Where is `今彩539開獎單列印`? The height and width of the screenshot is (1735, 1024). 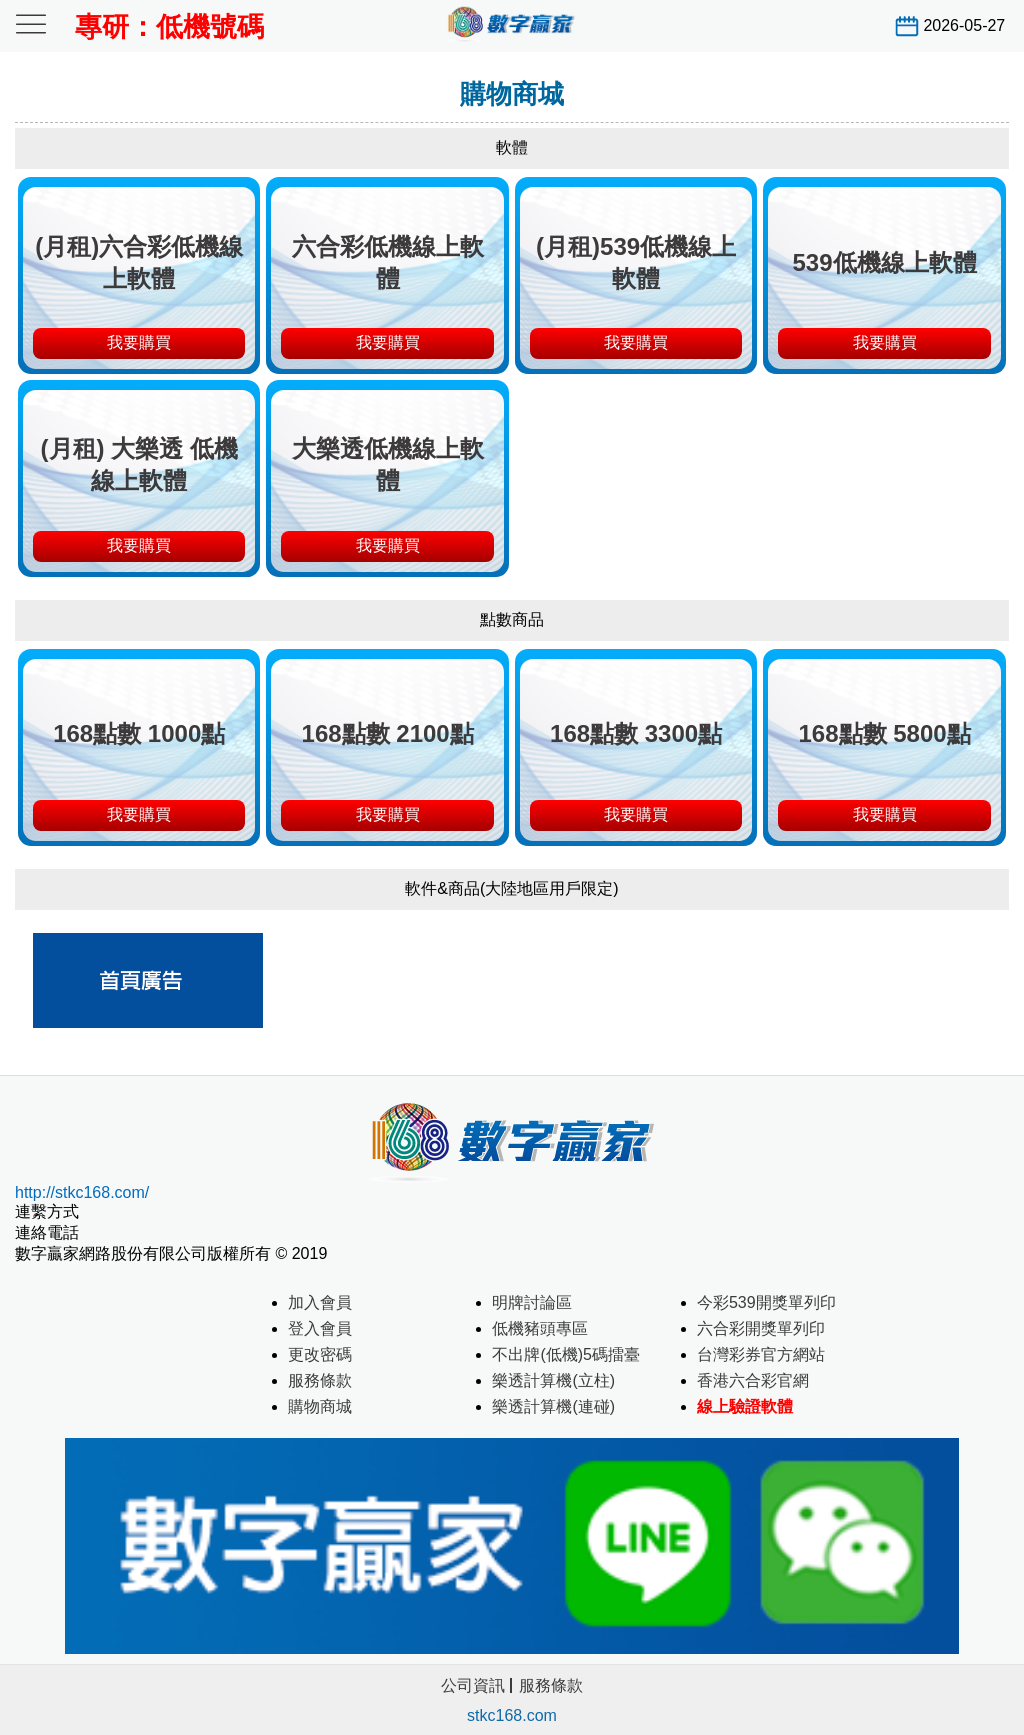
今彩539開獎單列印 is located at coordinates (766, 1302).